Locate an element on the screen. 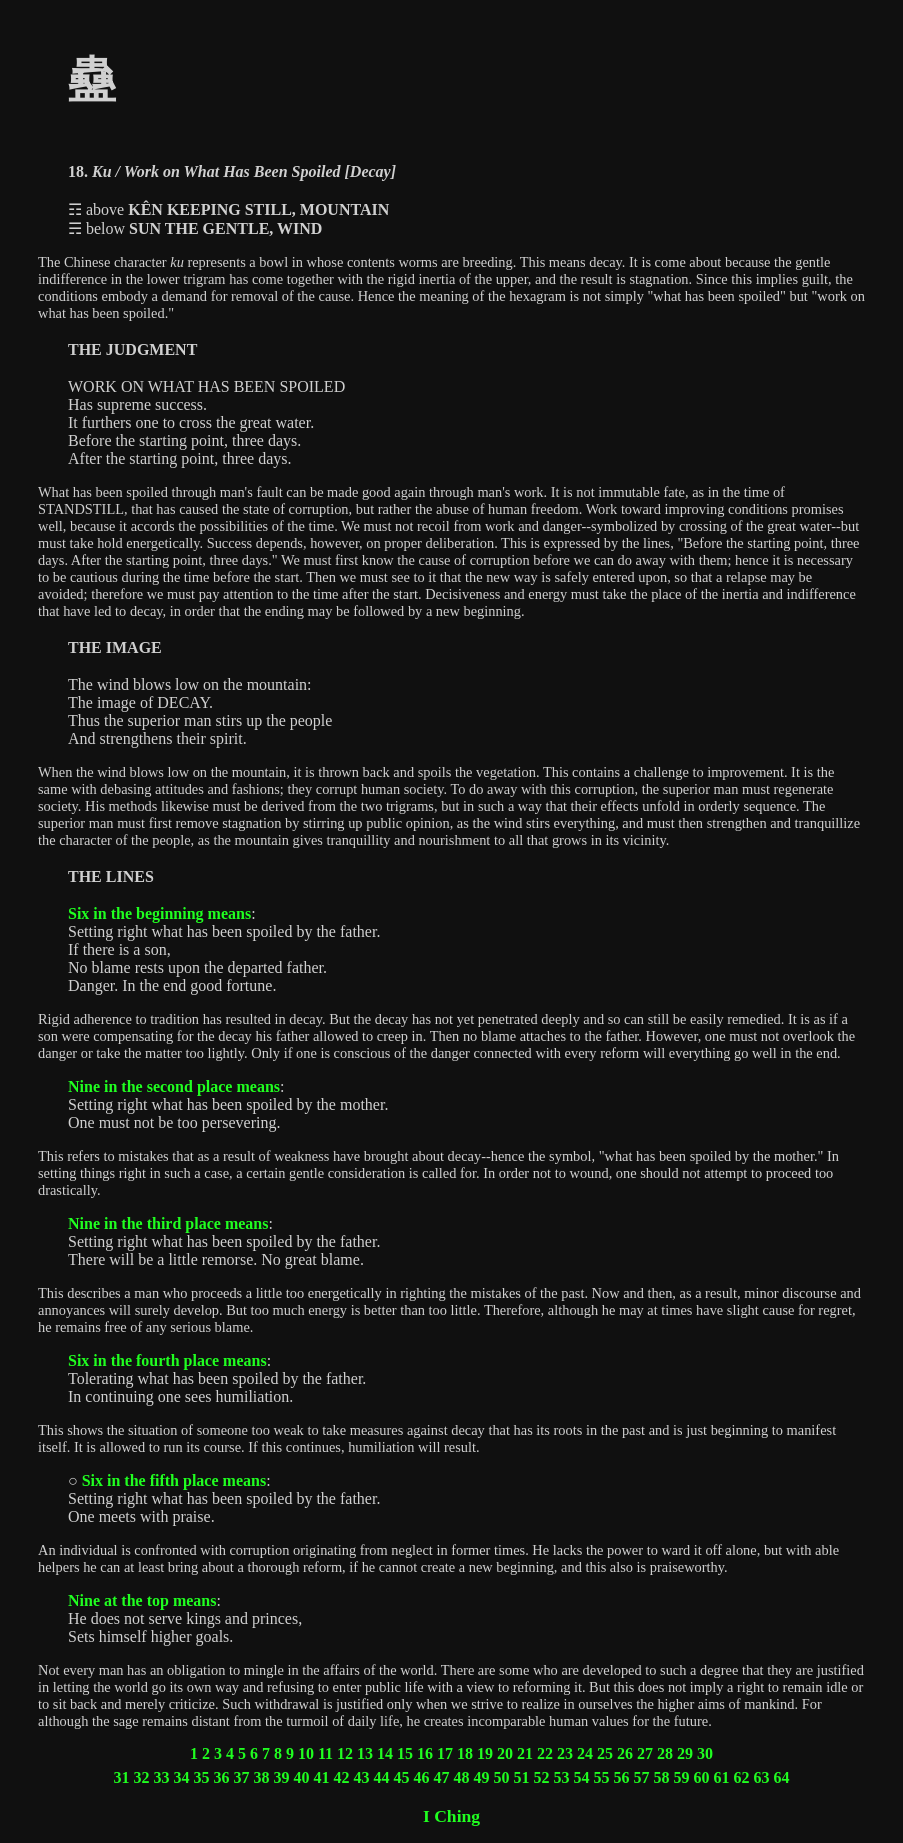 Image resolution: width=903 pixels, height=1843 pixels. 12 is located at coordinates (345, 1753).